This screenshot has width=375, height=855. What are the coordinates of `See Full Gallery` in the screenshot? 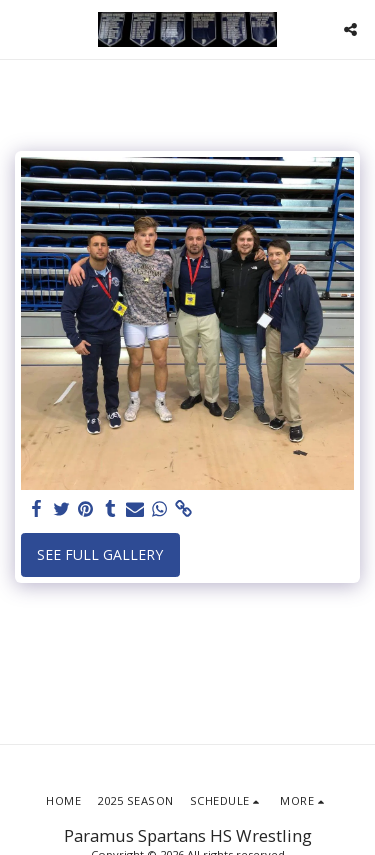 It's located at (100, 554).